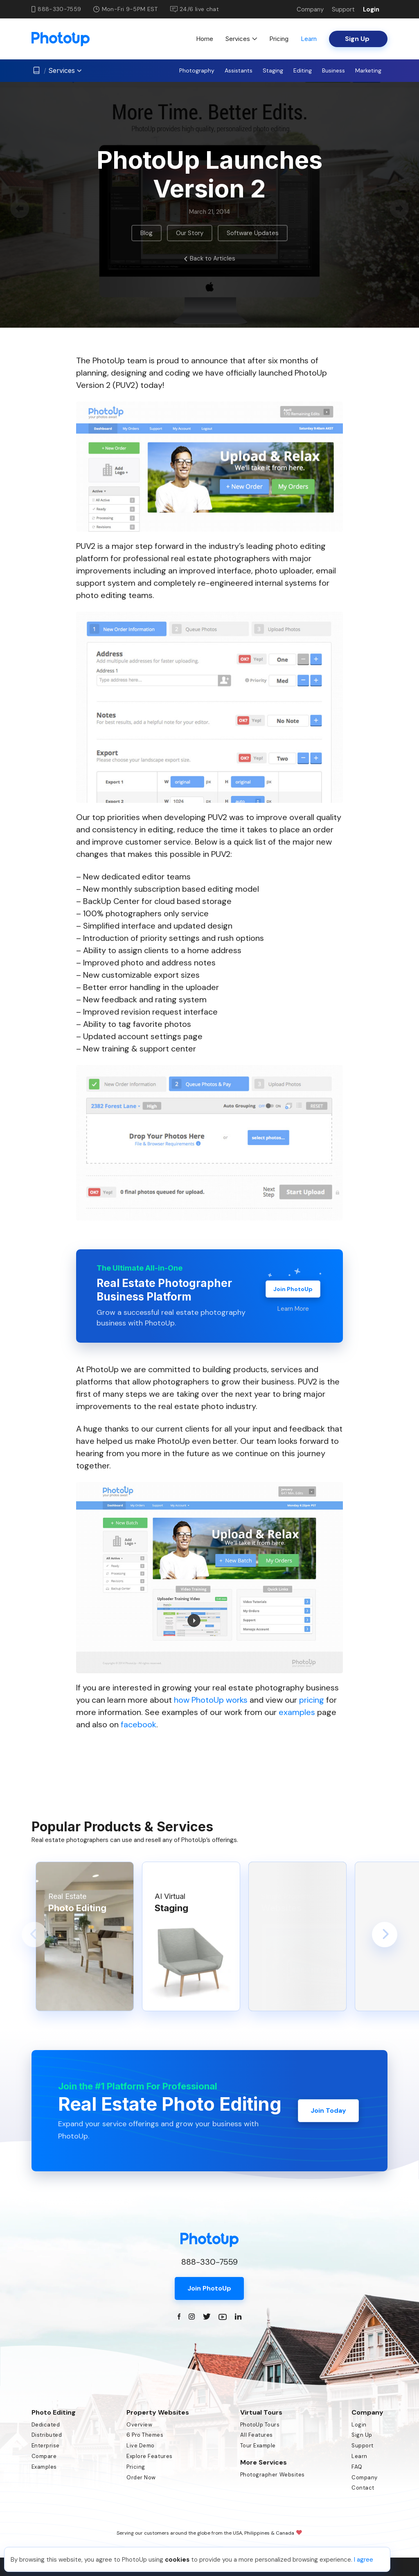 The height and width of the screenshot is (2576, 419). What do you see at coordinates (149, 2456) in the screenshot?
I see `Explore Features` at bounding box center [149, 2456].